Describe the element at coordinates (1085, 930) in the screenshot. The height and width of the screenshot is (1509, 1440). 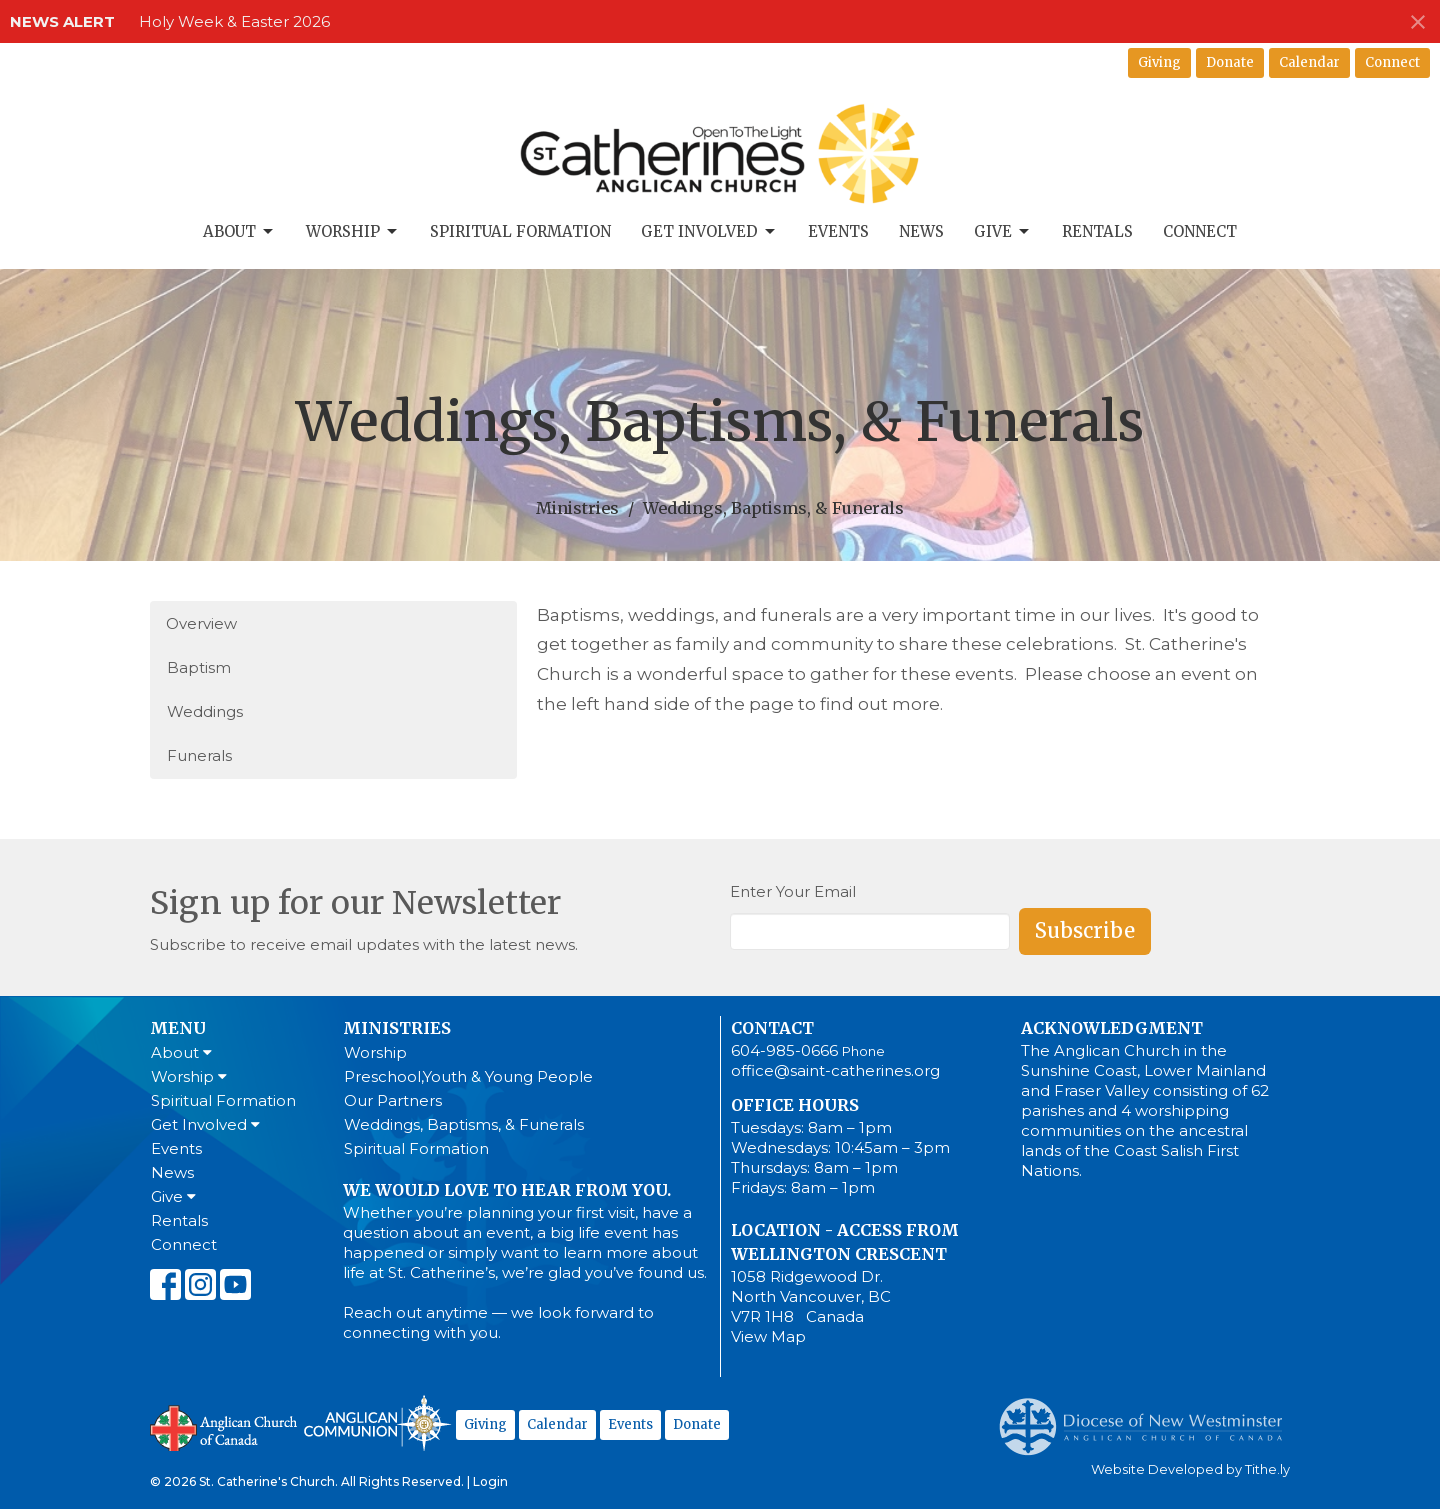
I see `Subscribe` at that location.